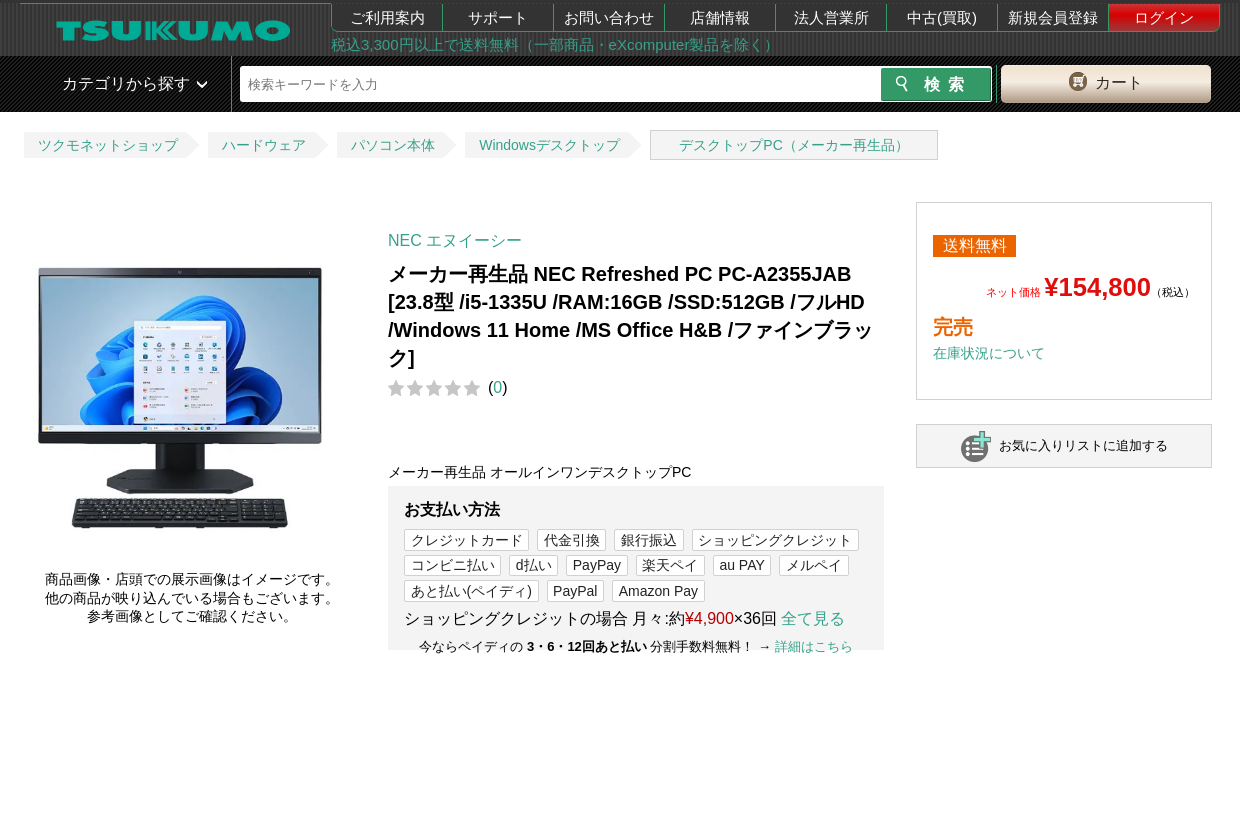  I want to click on パソコン本体, so click(393, 145).